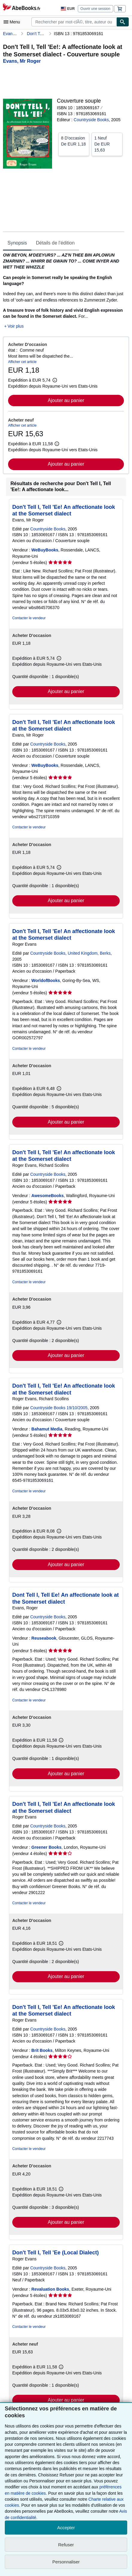  Describe the element at coordinates (28, 618) in the screenshot. I see `Contacter le vendeur` at that location.